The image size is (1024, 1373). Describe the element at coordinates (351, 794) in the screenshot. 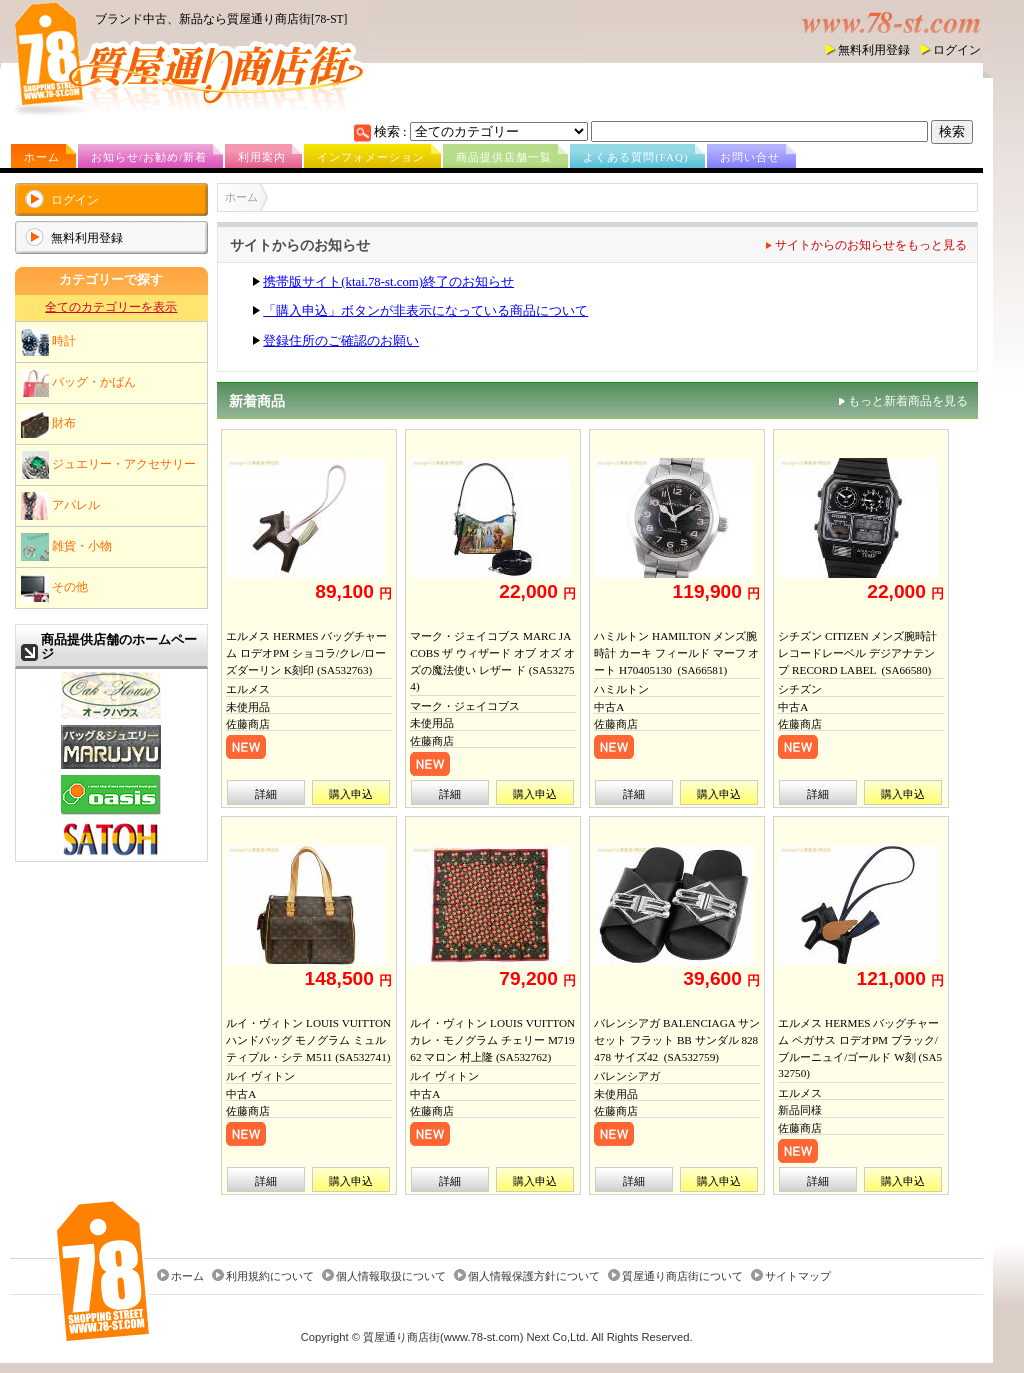

I see `購入申込` at that location.